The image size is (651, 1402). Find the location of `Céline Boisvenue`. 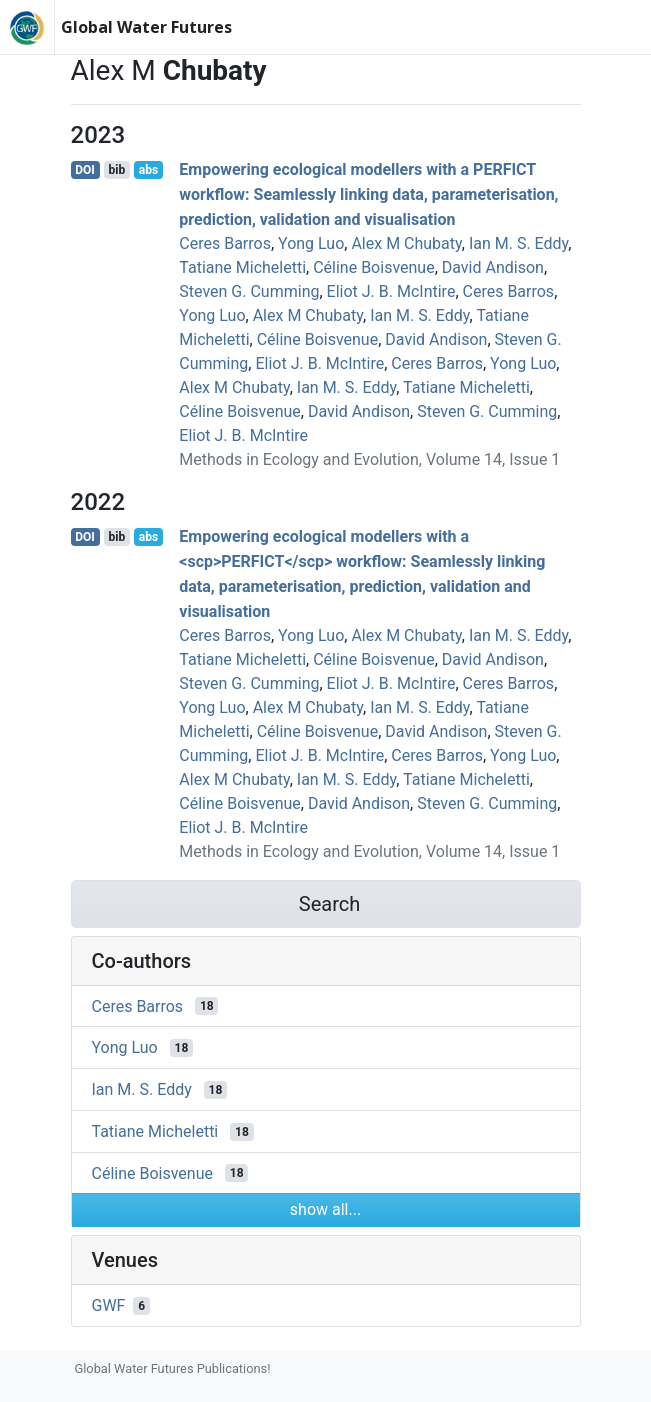

Céline Boisvenue is located at coordinates (373, 267).